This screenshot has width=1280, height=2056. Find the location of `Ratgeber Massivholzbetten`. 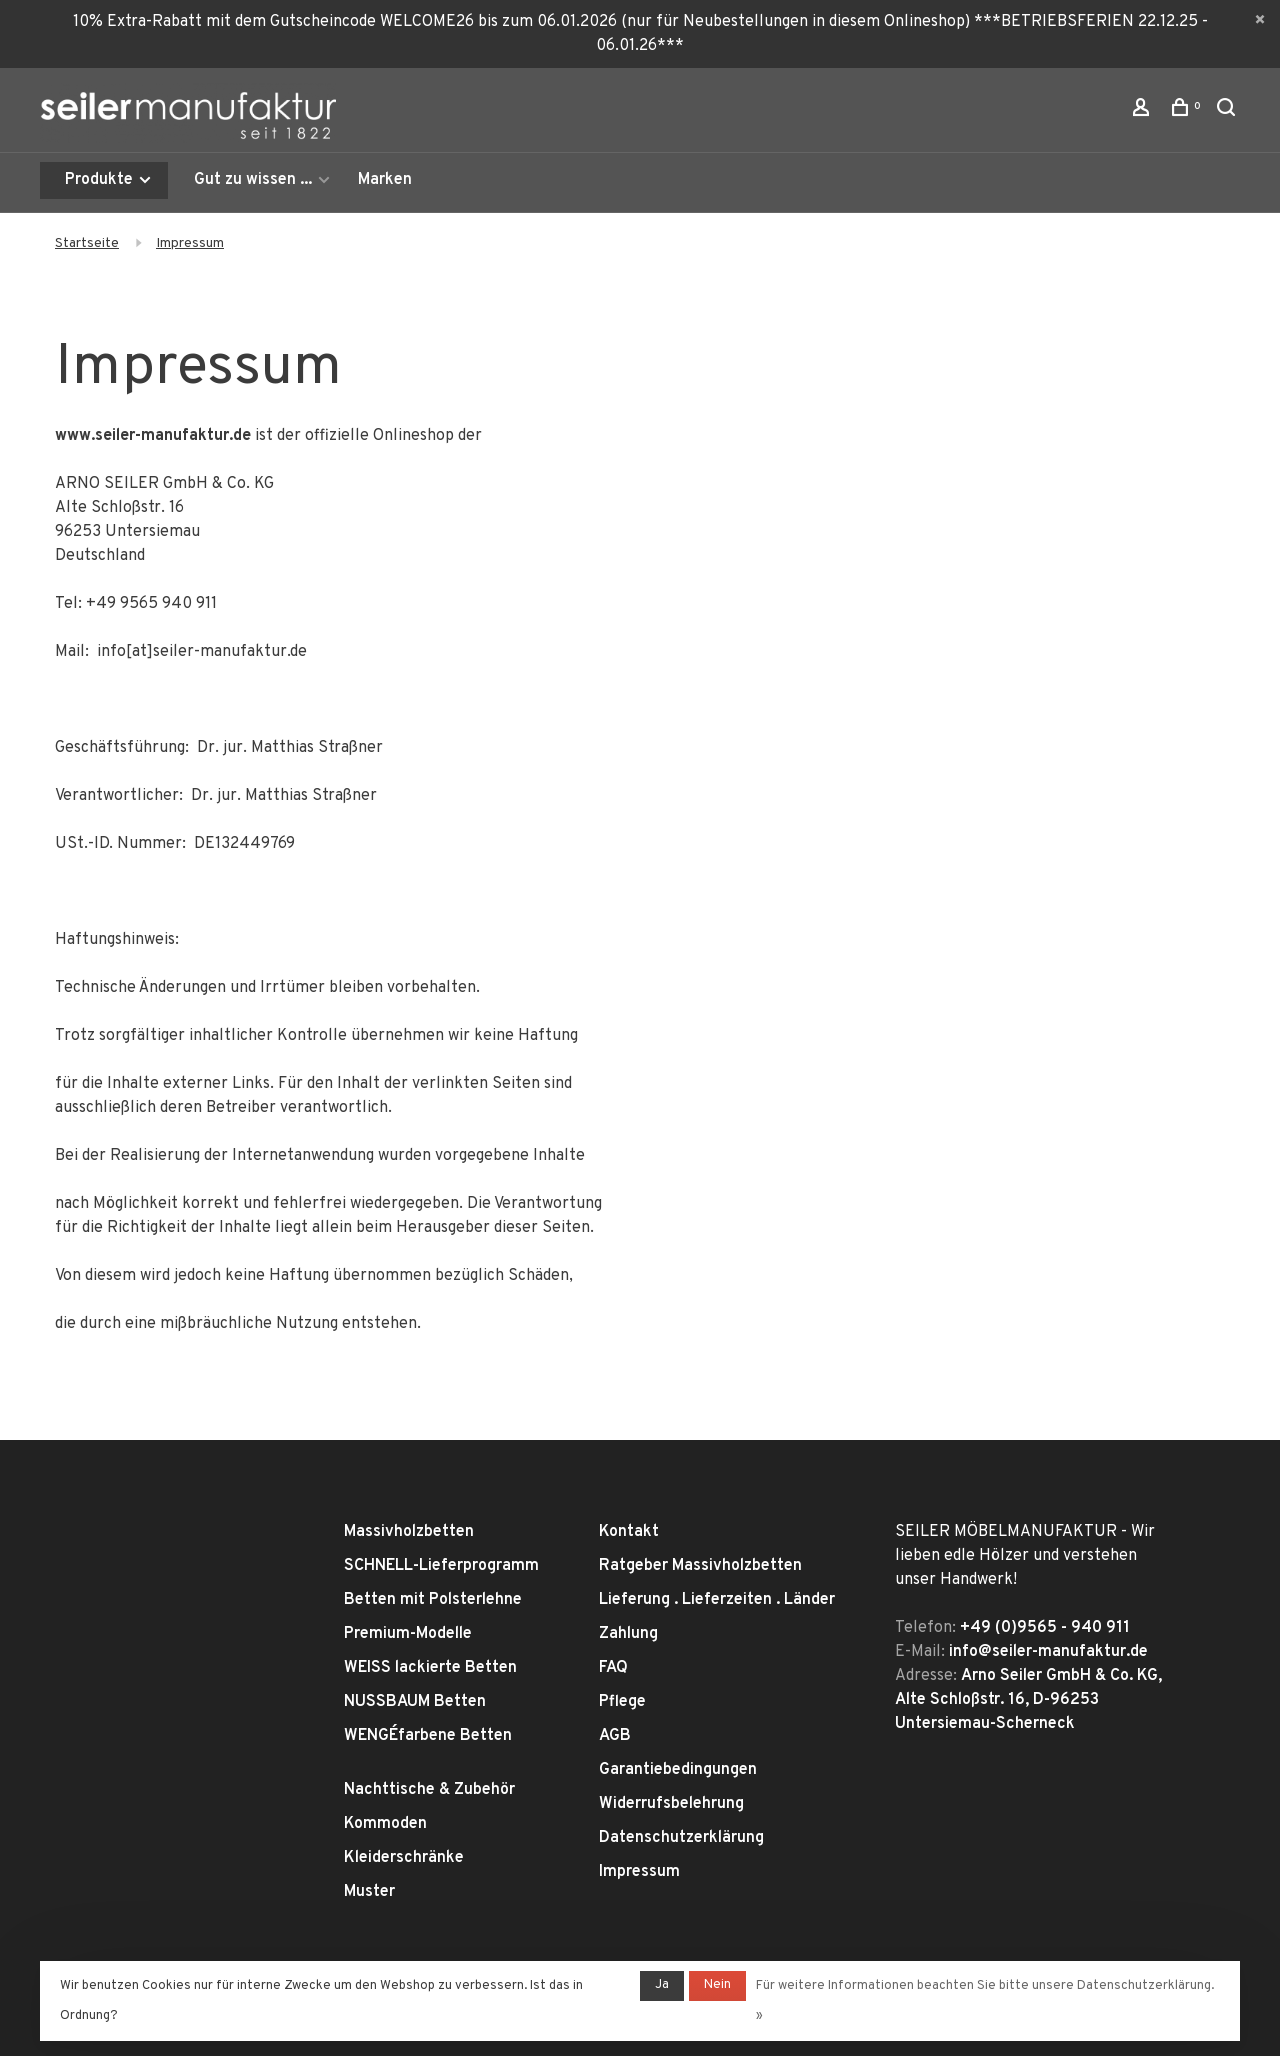

Ratgeber Massivholzbetten is located at coordinates (700, 1566).